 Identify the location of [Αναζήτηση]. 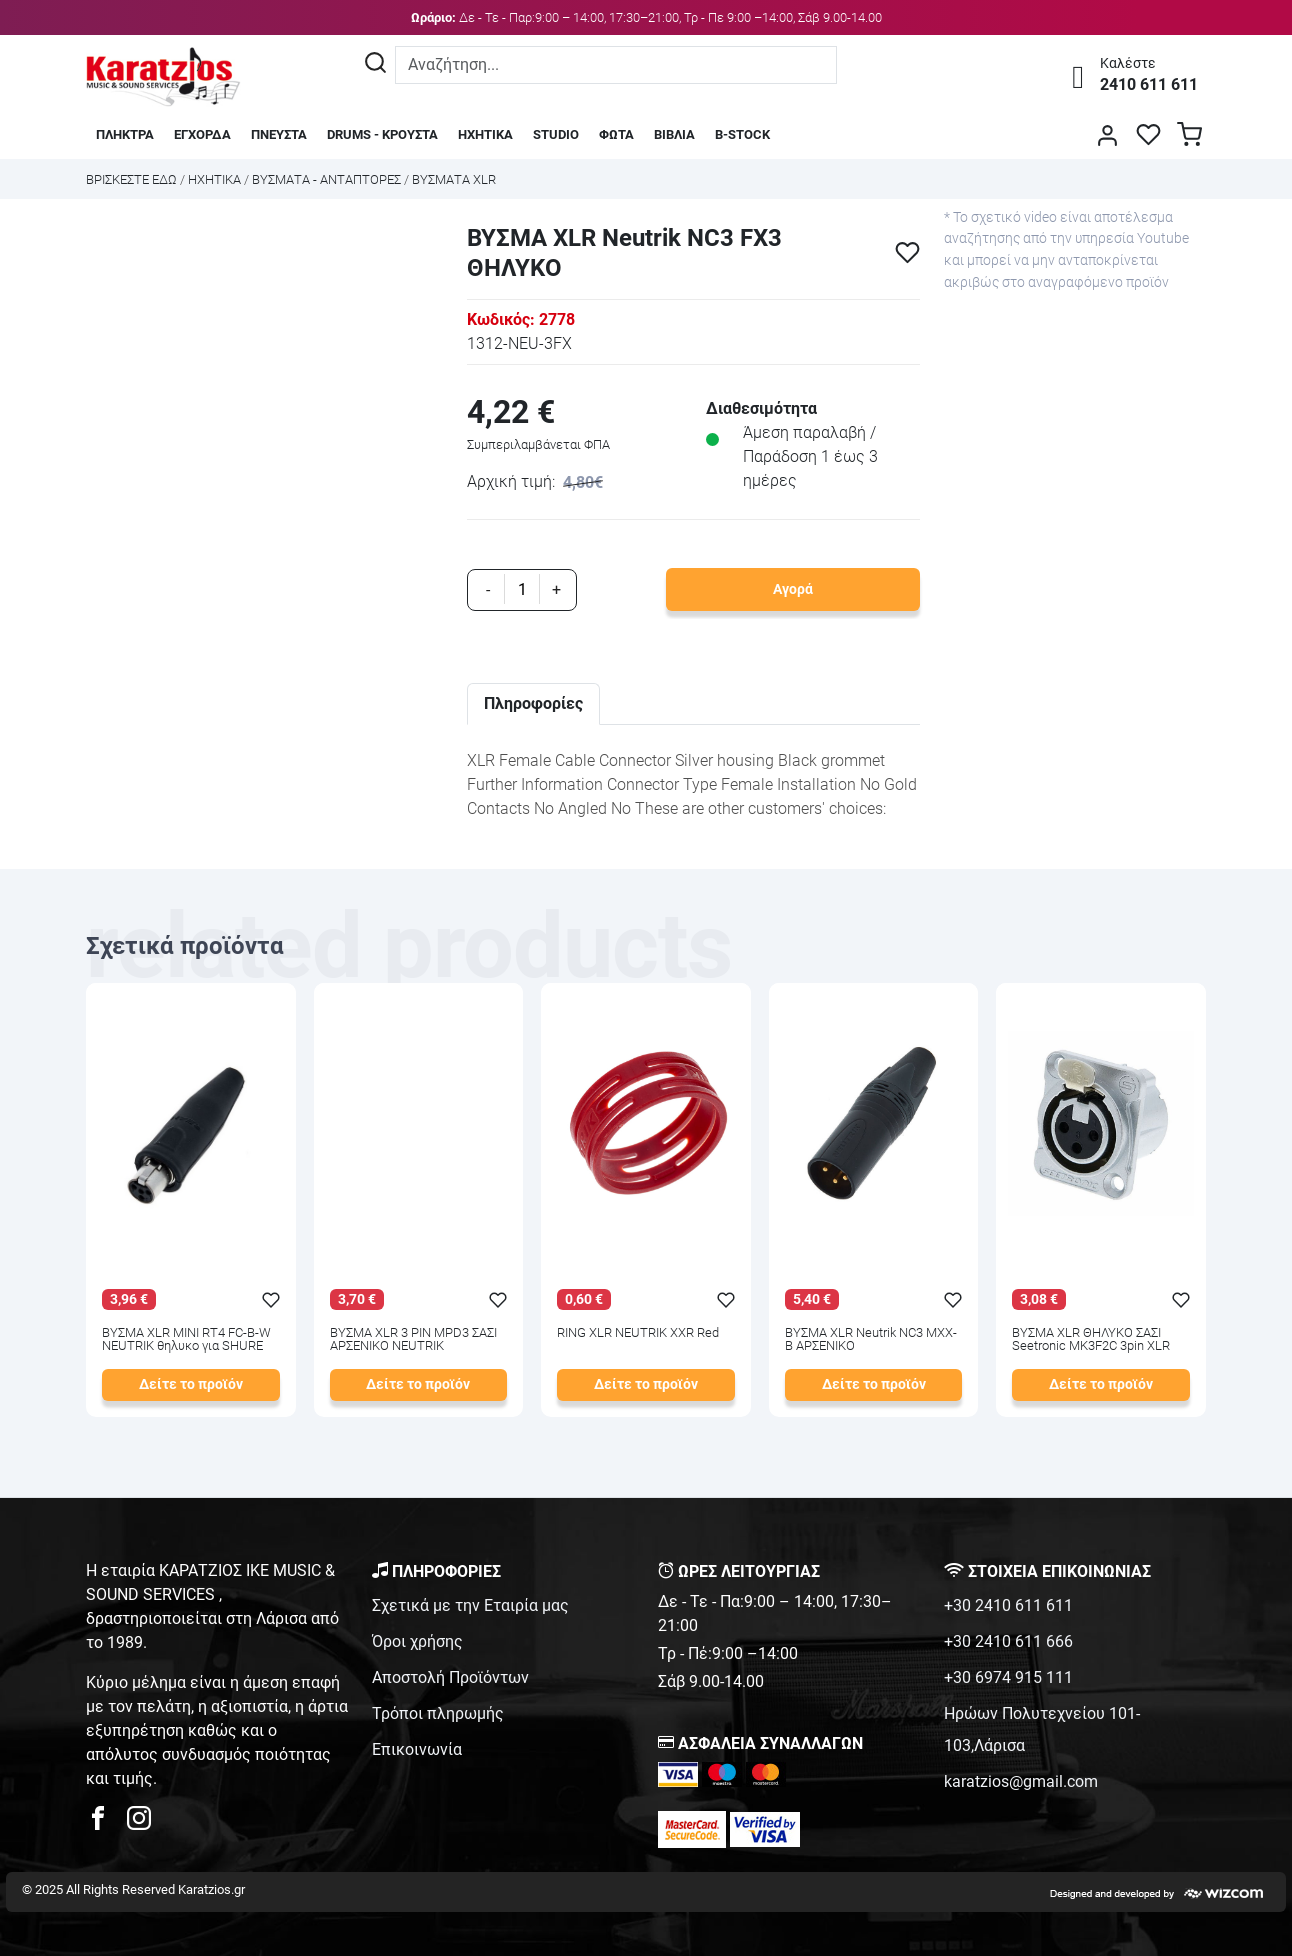
(375, 65).